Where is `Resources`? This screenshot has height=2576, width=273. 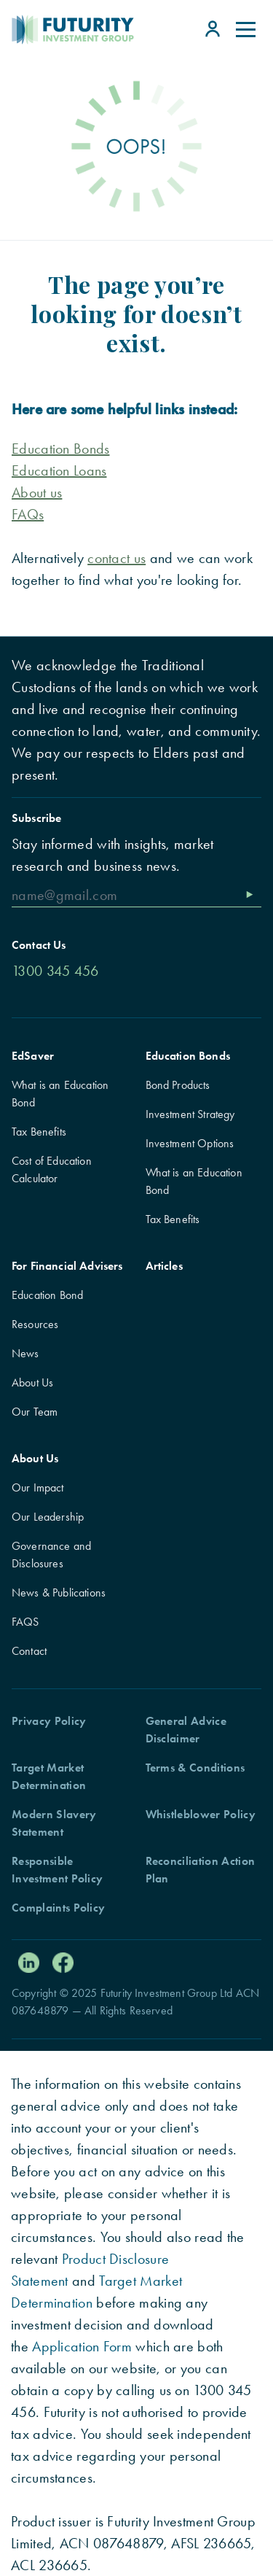 Resources is located at coordinates (35, 1324).